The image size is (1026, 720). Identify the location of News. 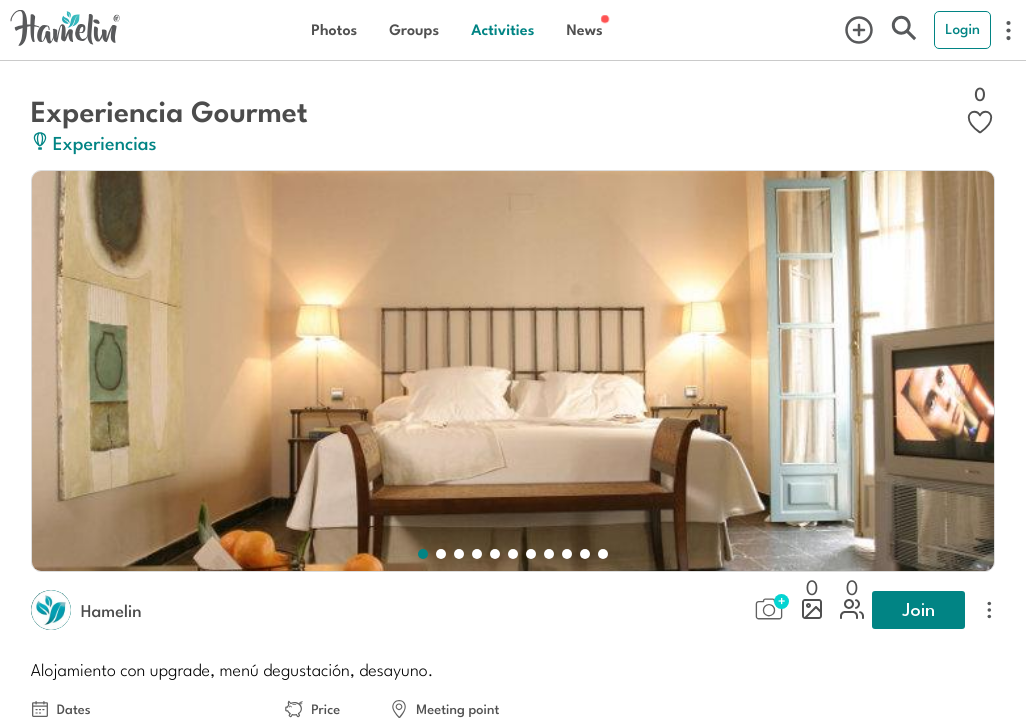
(584, 29).